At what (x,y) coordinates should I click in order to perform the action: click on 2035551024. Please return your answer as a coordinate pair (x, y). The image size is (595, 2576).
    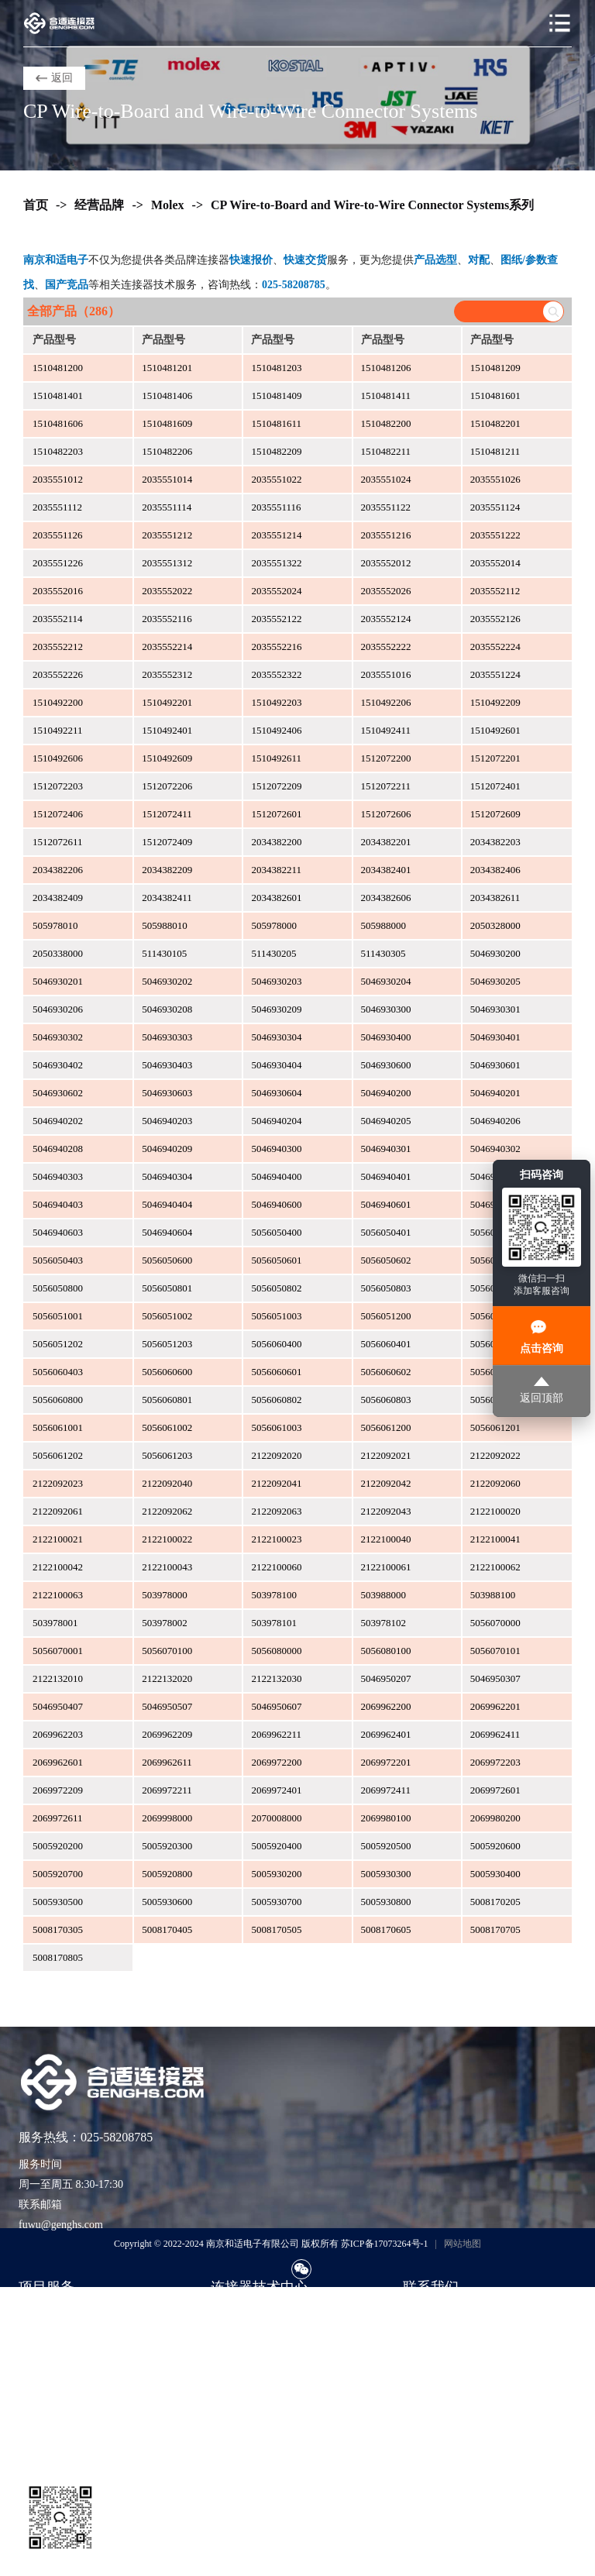
    Looking at the image, I should click on (386, 479).